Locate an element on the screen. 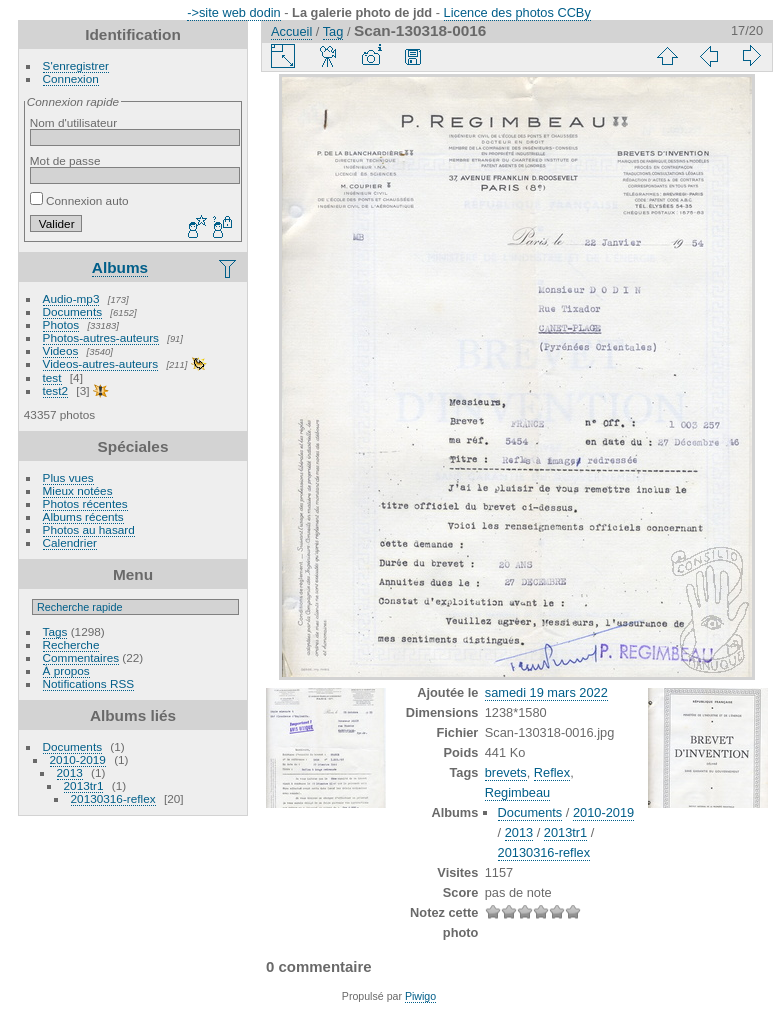 The width and height of the screenshot is (773, 1012). Connexion auto is located at coordinates (79, 200).